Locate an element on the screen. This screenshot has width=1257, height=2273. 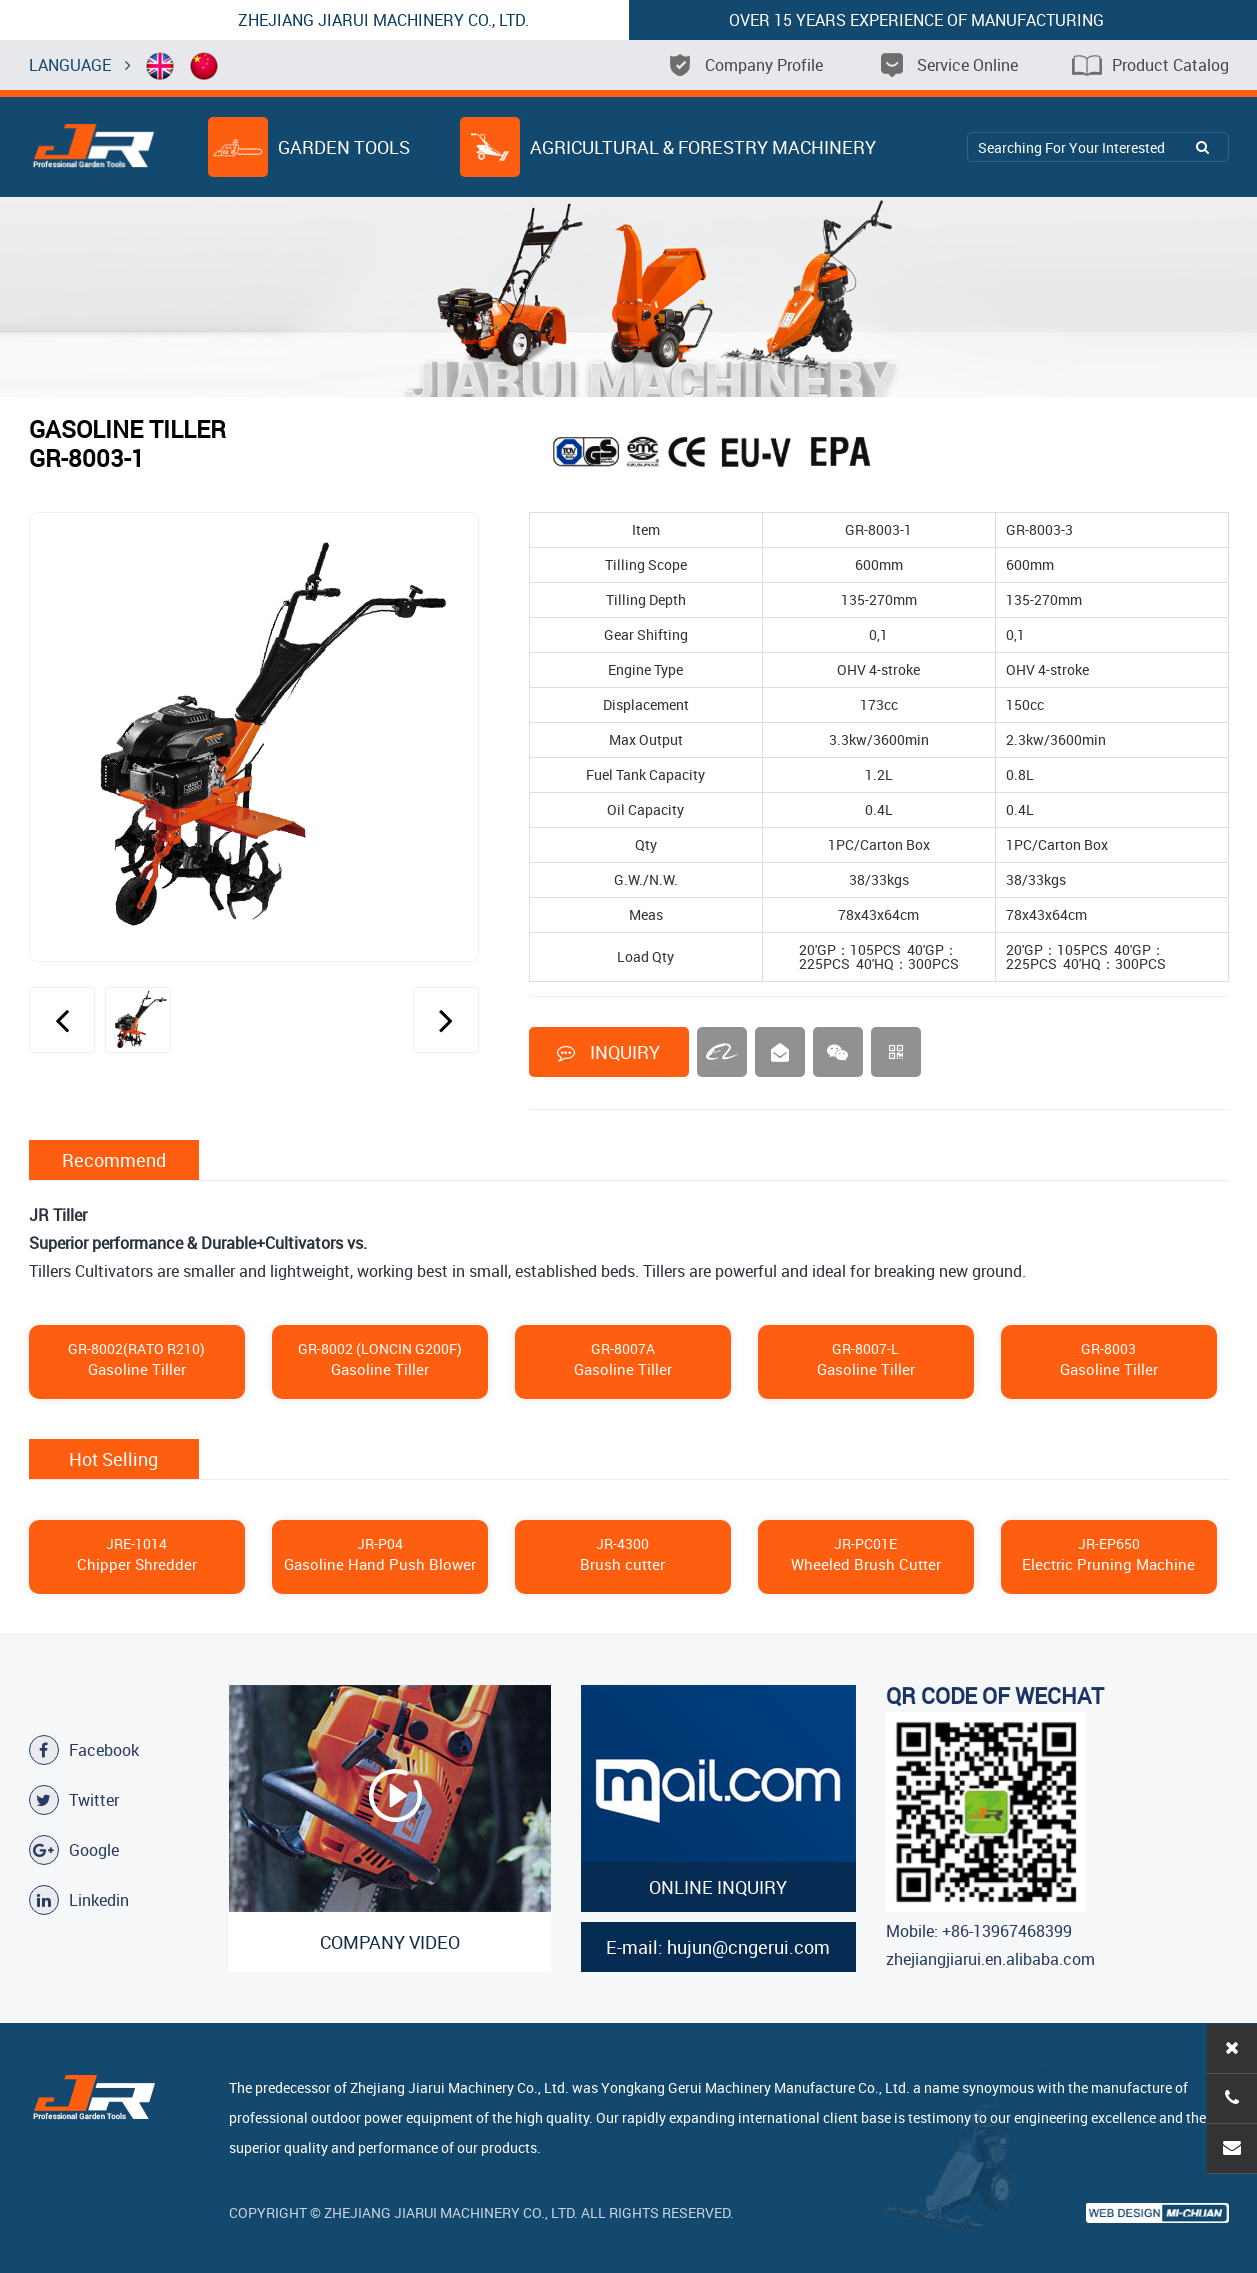
Service Online is located at coordinates (947, 65).